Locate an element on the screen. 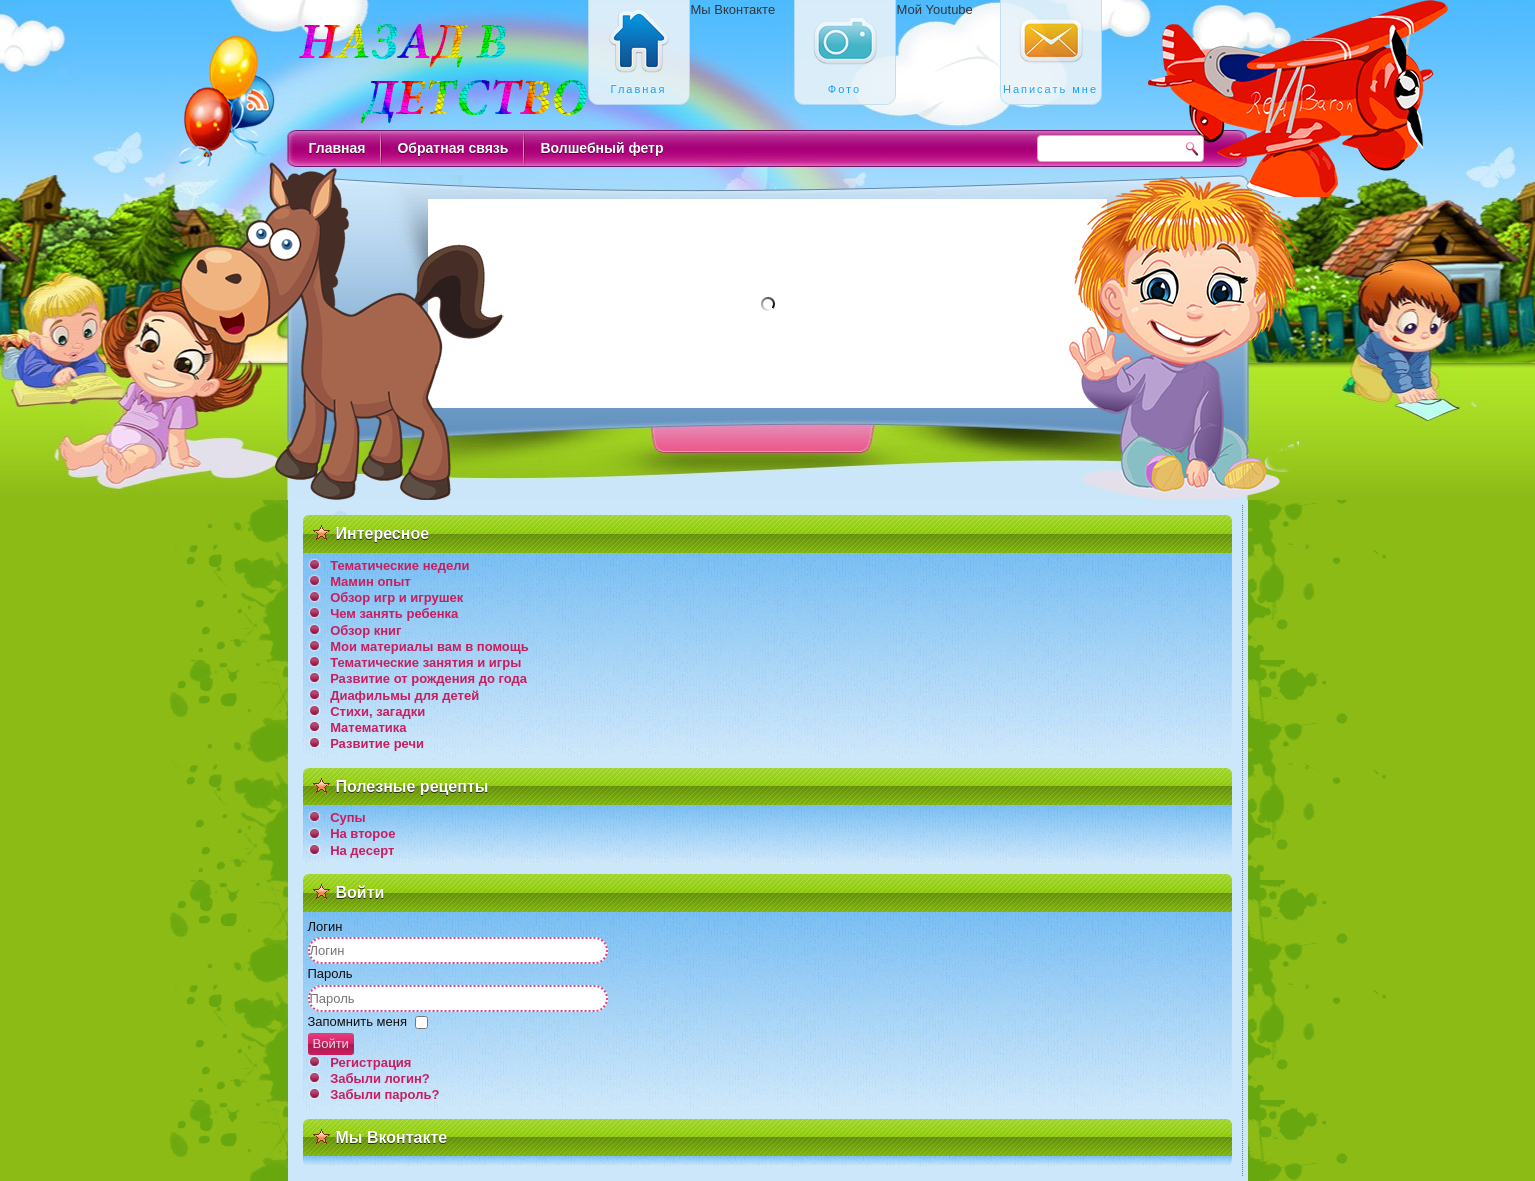 The height and width of the screenshot is (1181, 1535). Тематические недели is located at coordinates (399, 565).